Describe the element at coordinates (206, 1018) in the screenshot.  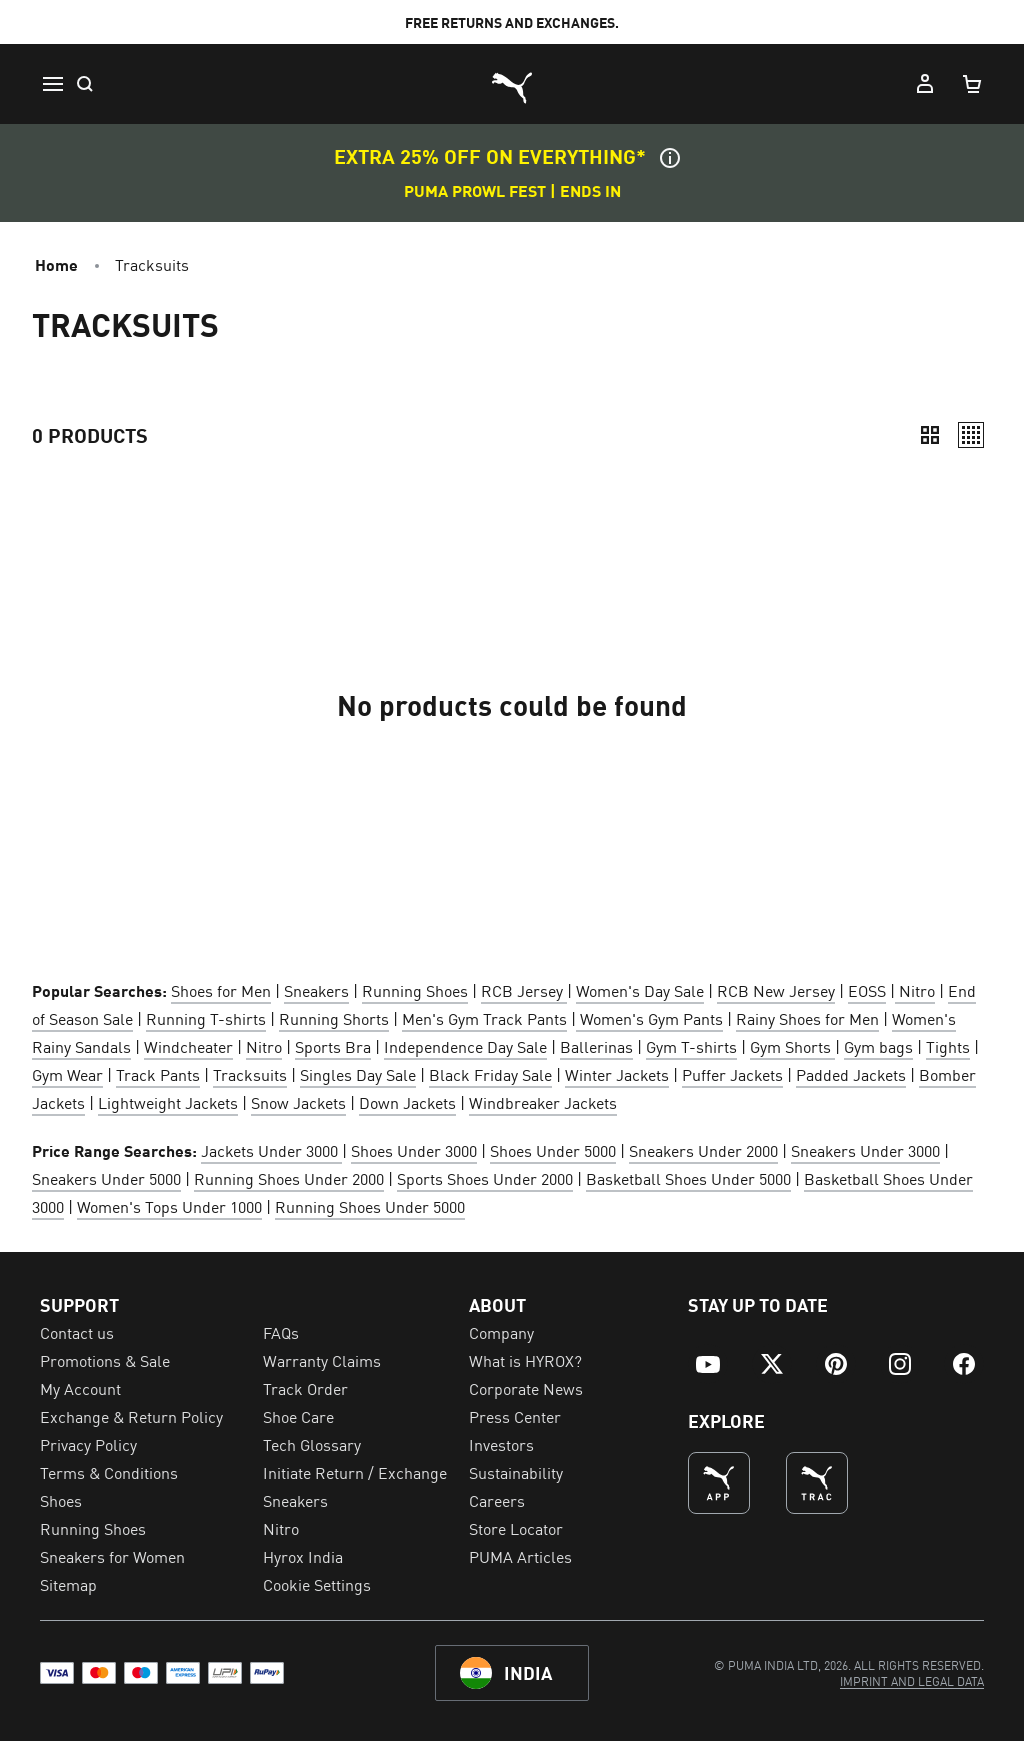
I see `Running T-shirts` at that location.